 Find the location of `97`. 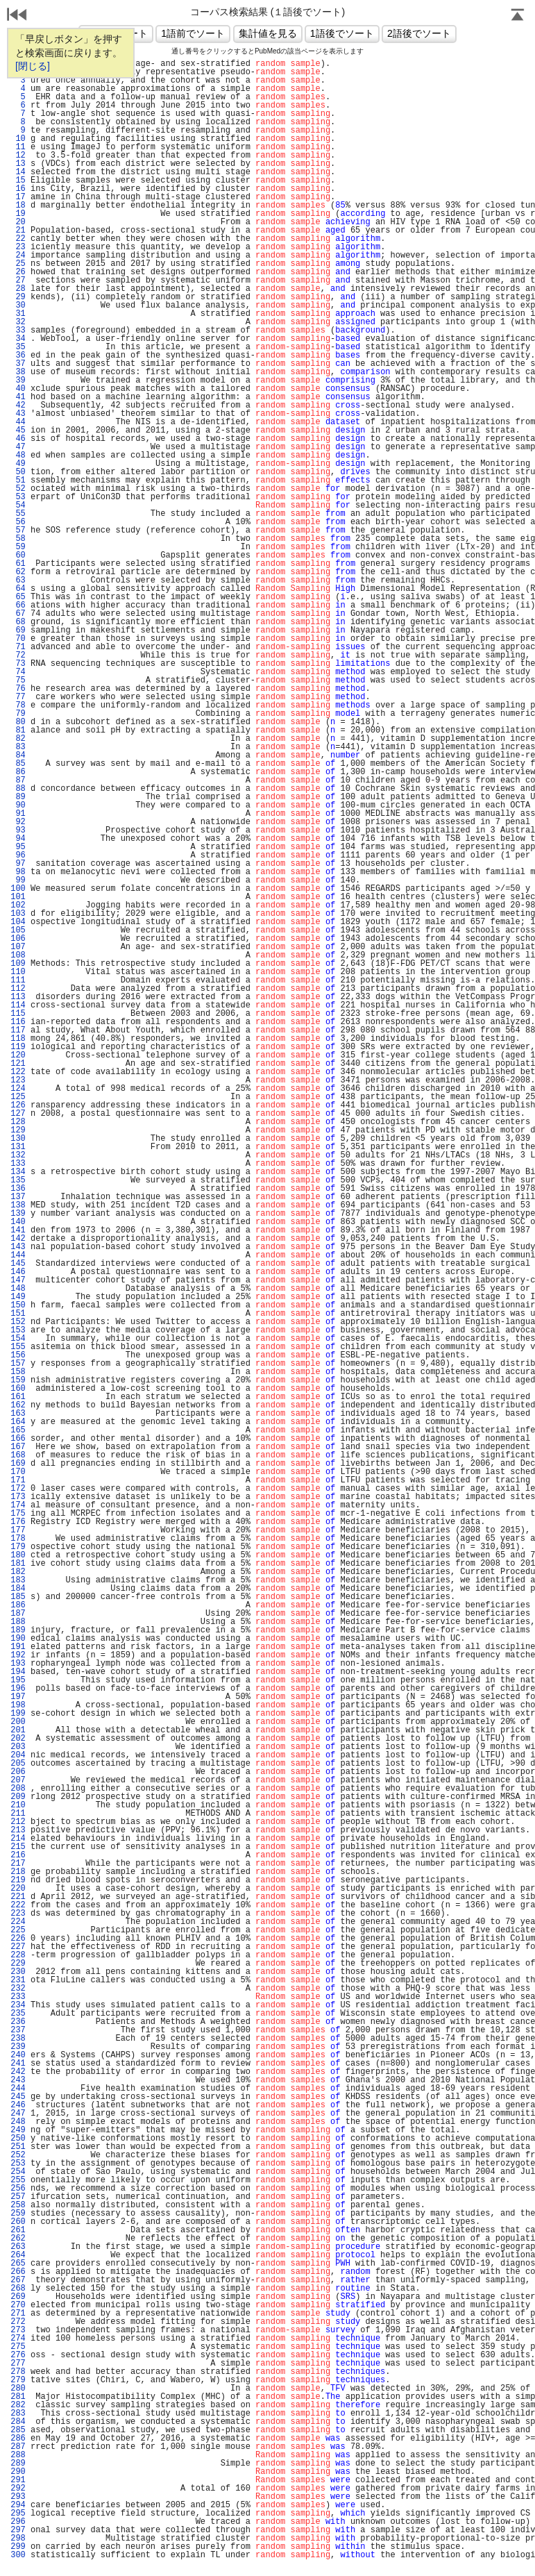

97 is located at coordinates (18, 864).